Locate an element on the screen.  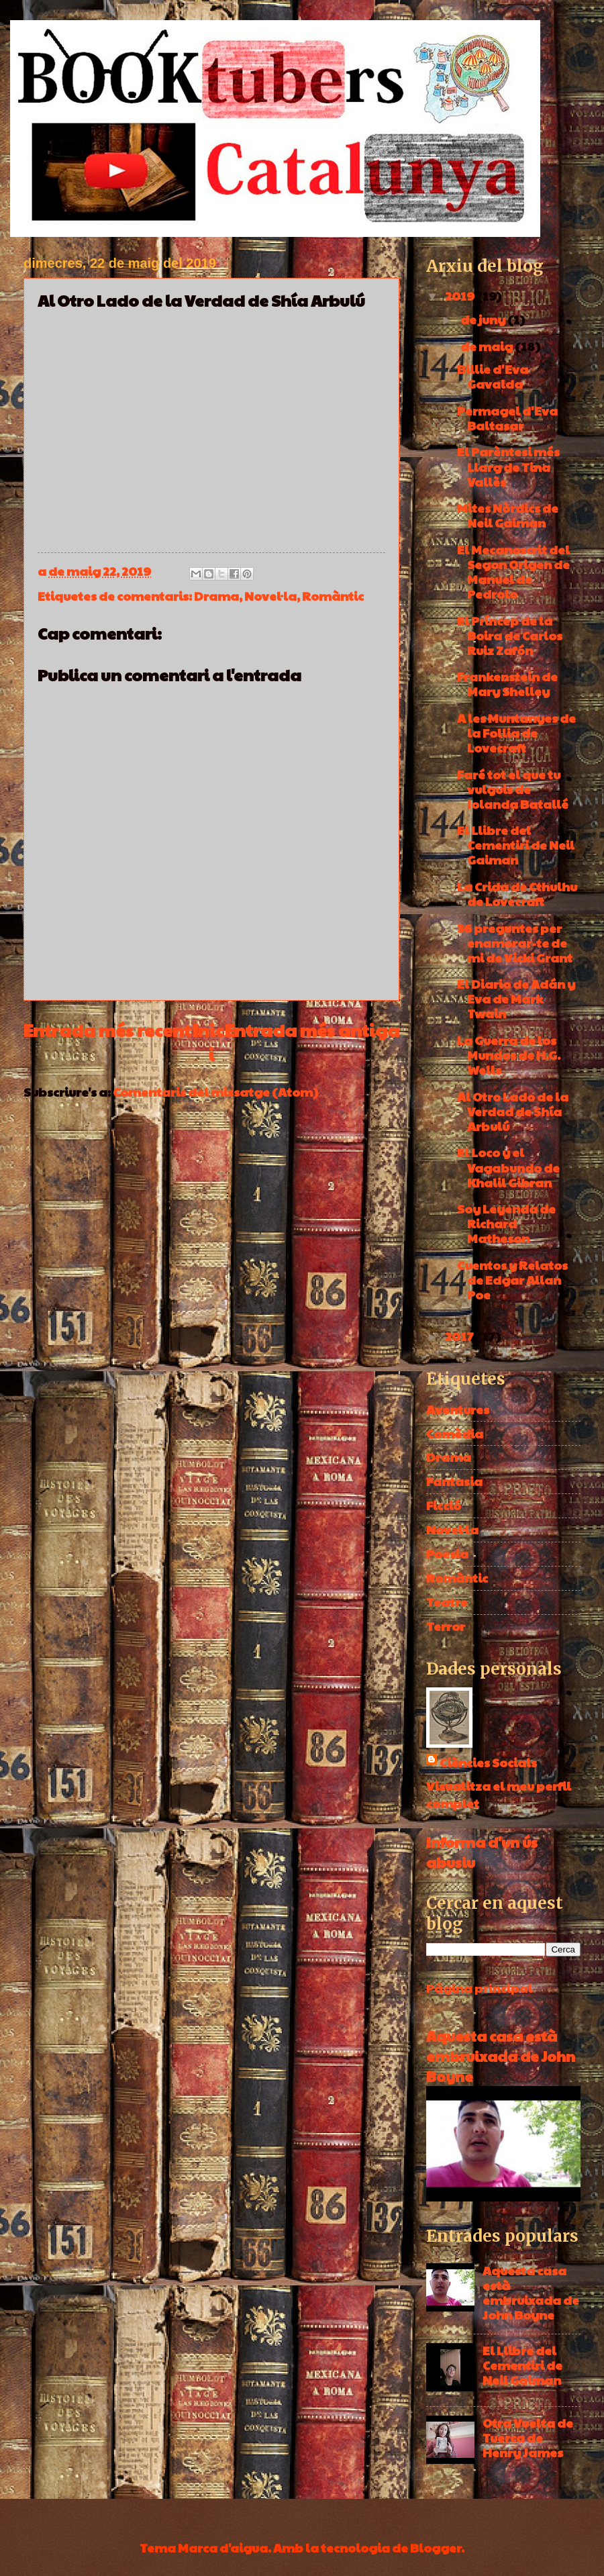
Otra Vuelta de Tuerca de Henry James is located at coordinates (528, 2437).